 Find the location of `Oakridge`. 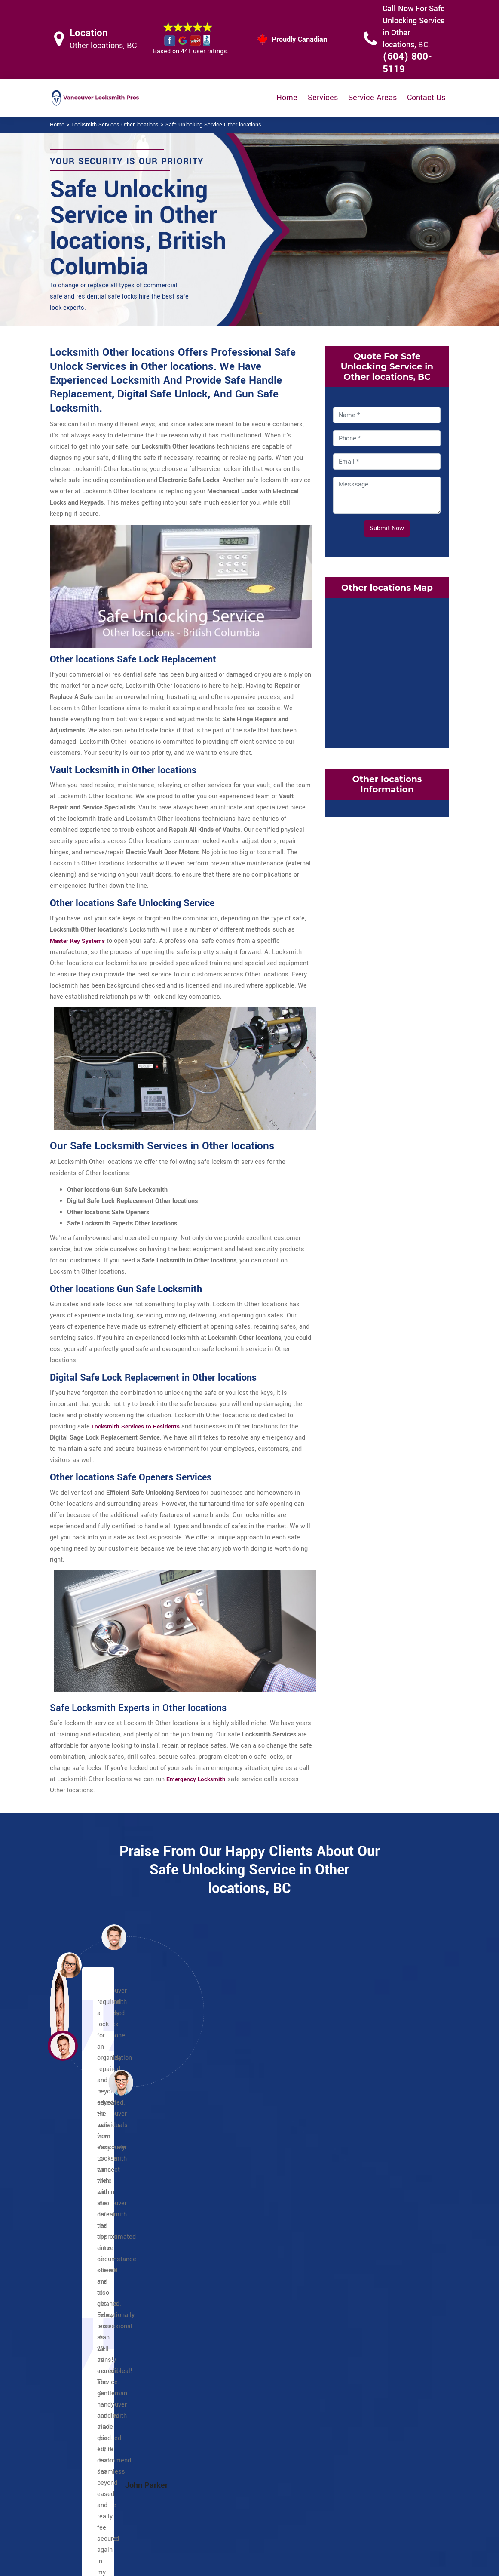

Oakridge is located at coordinates (360, 2310).